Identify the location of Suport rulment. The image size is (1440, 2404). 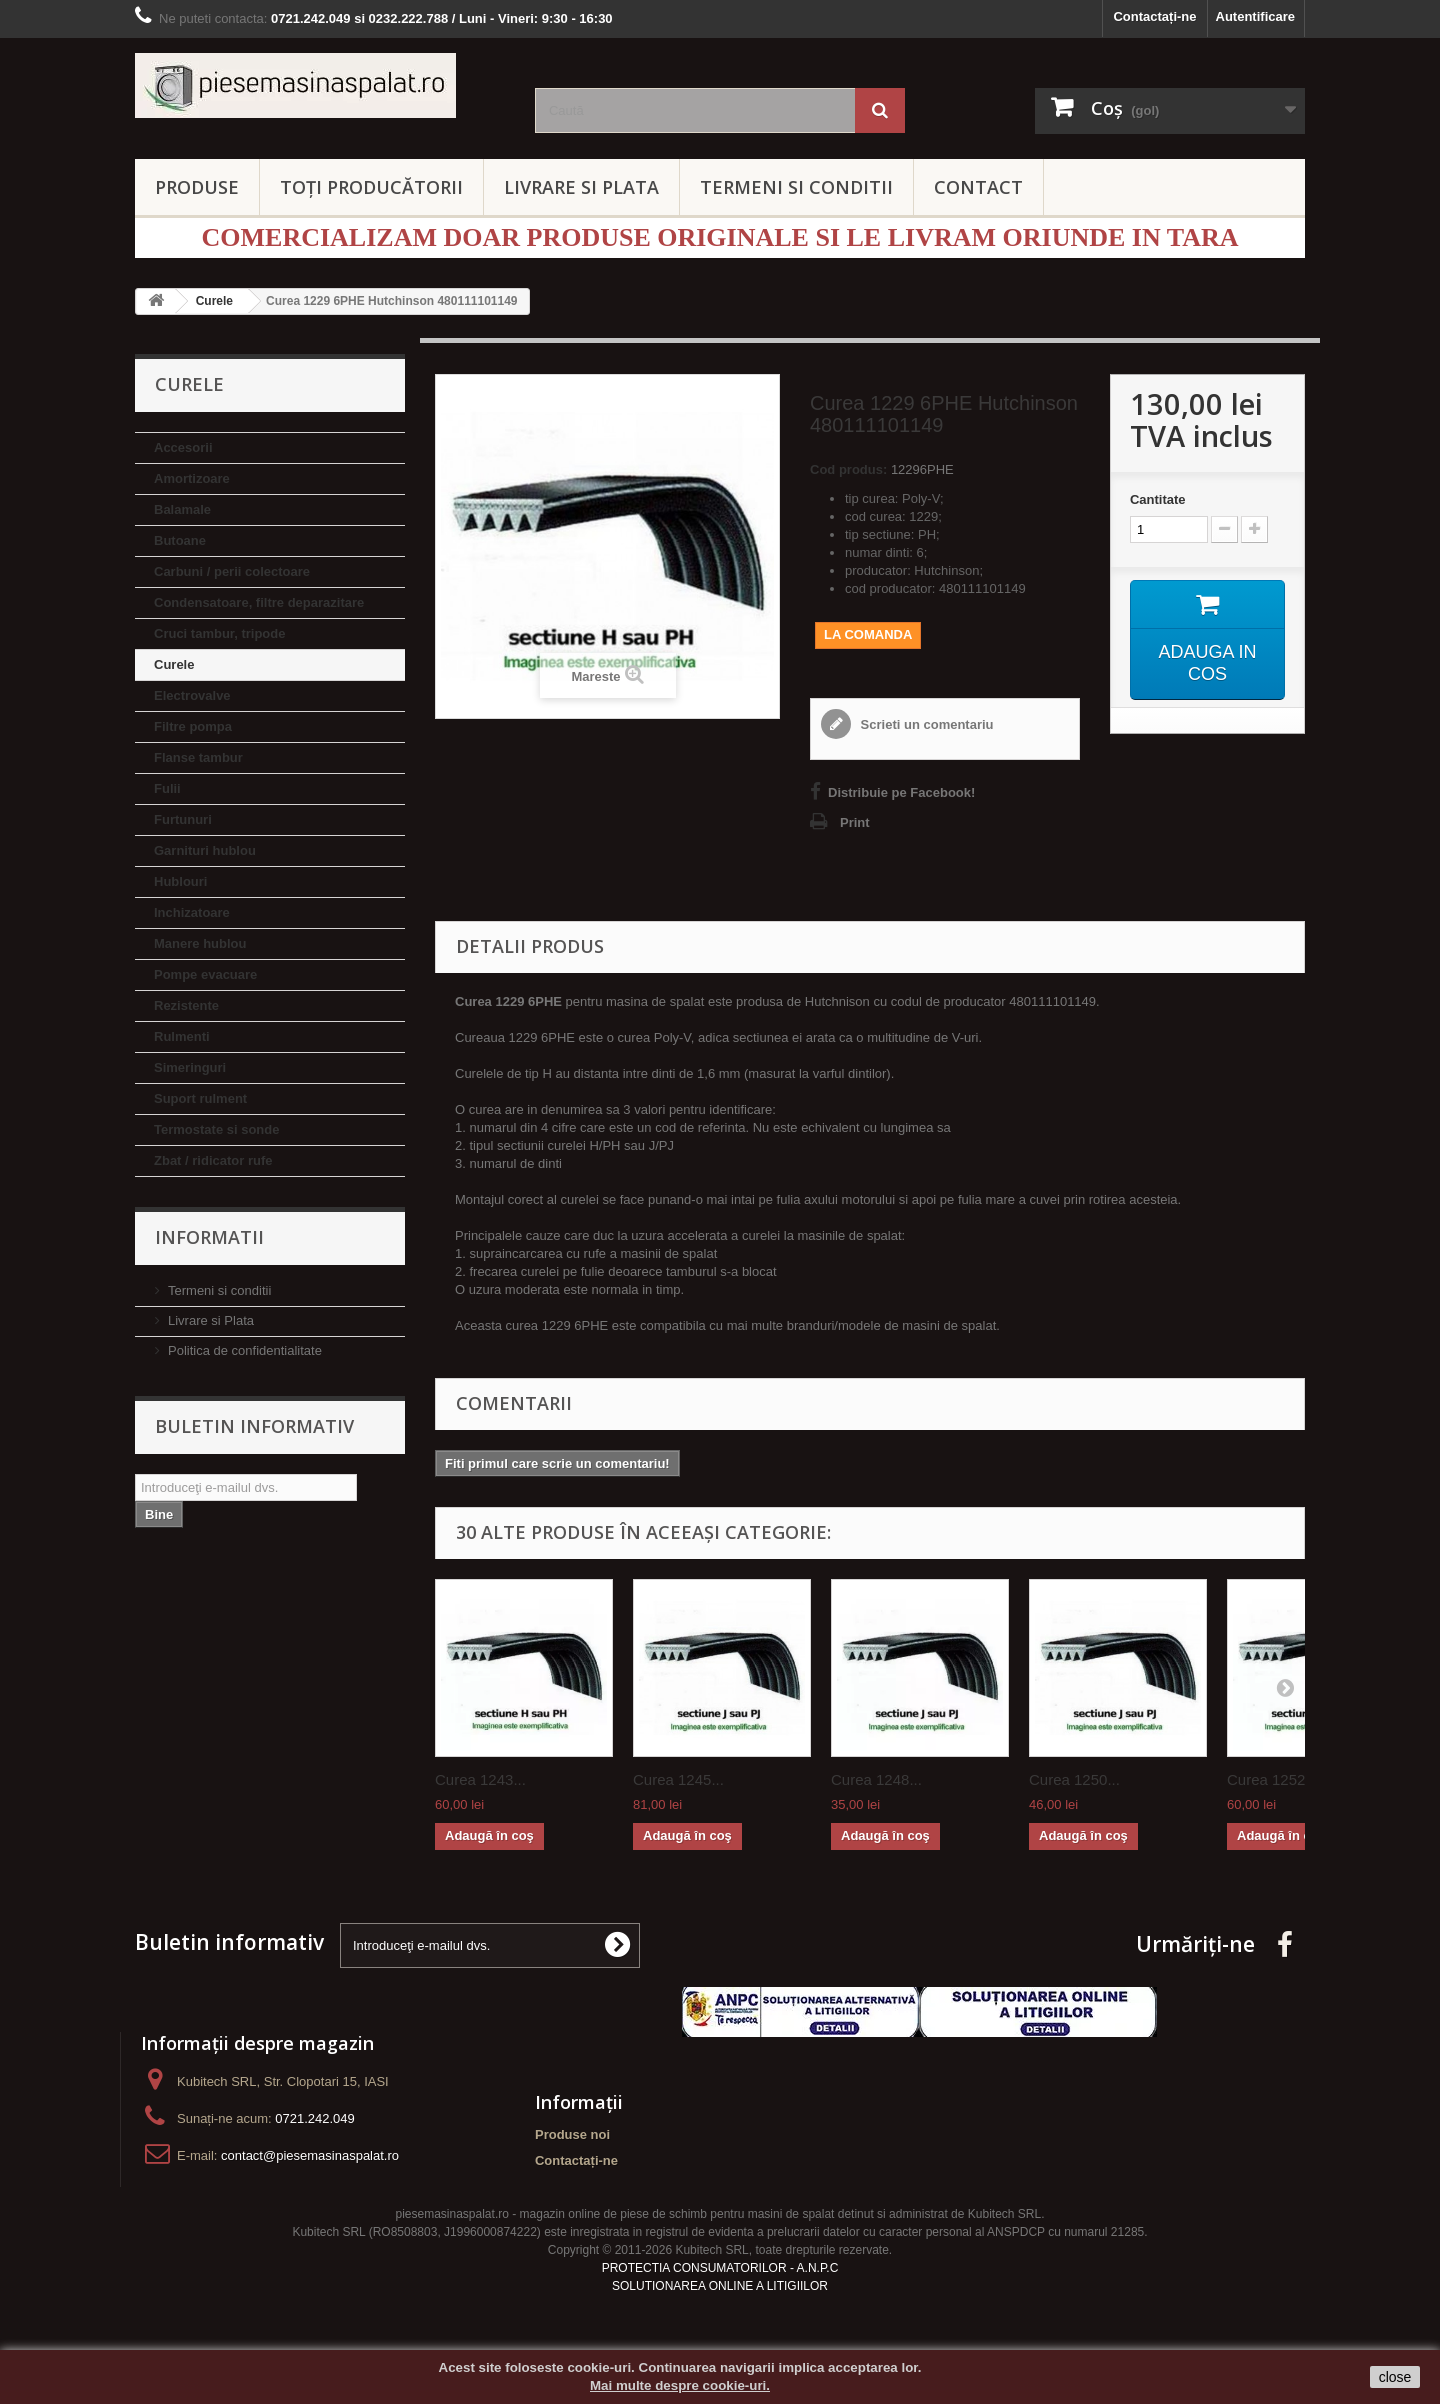
(200, 1098).